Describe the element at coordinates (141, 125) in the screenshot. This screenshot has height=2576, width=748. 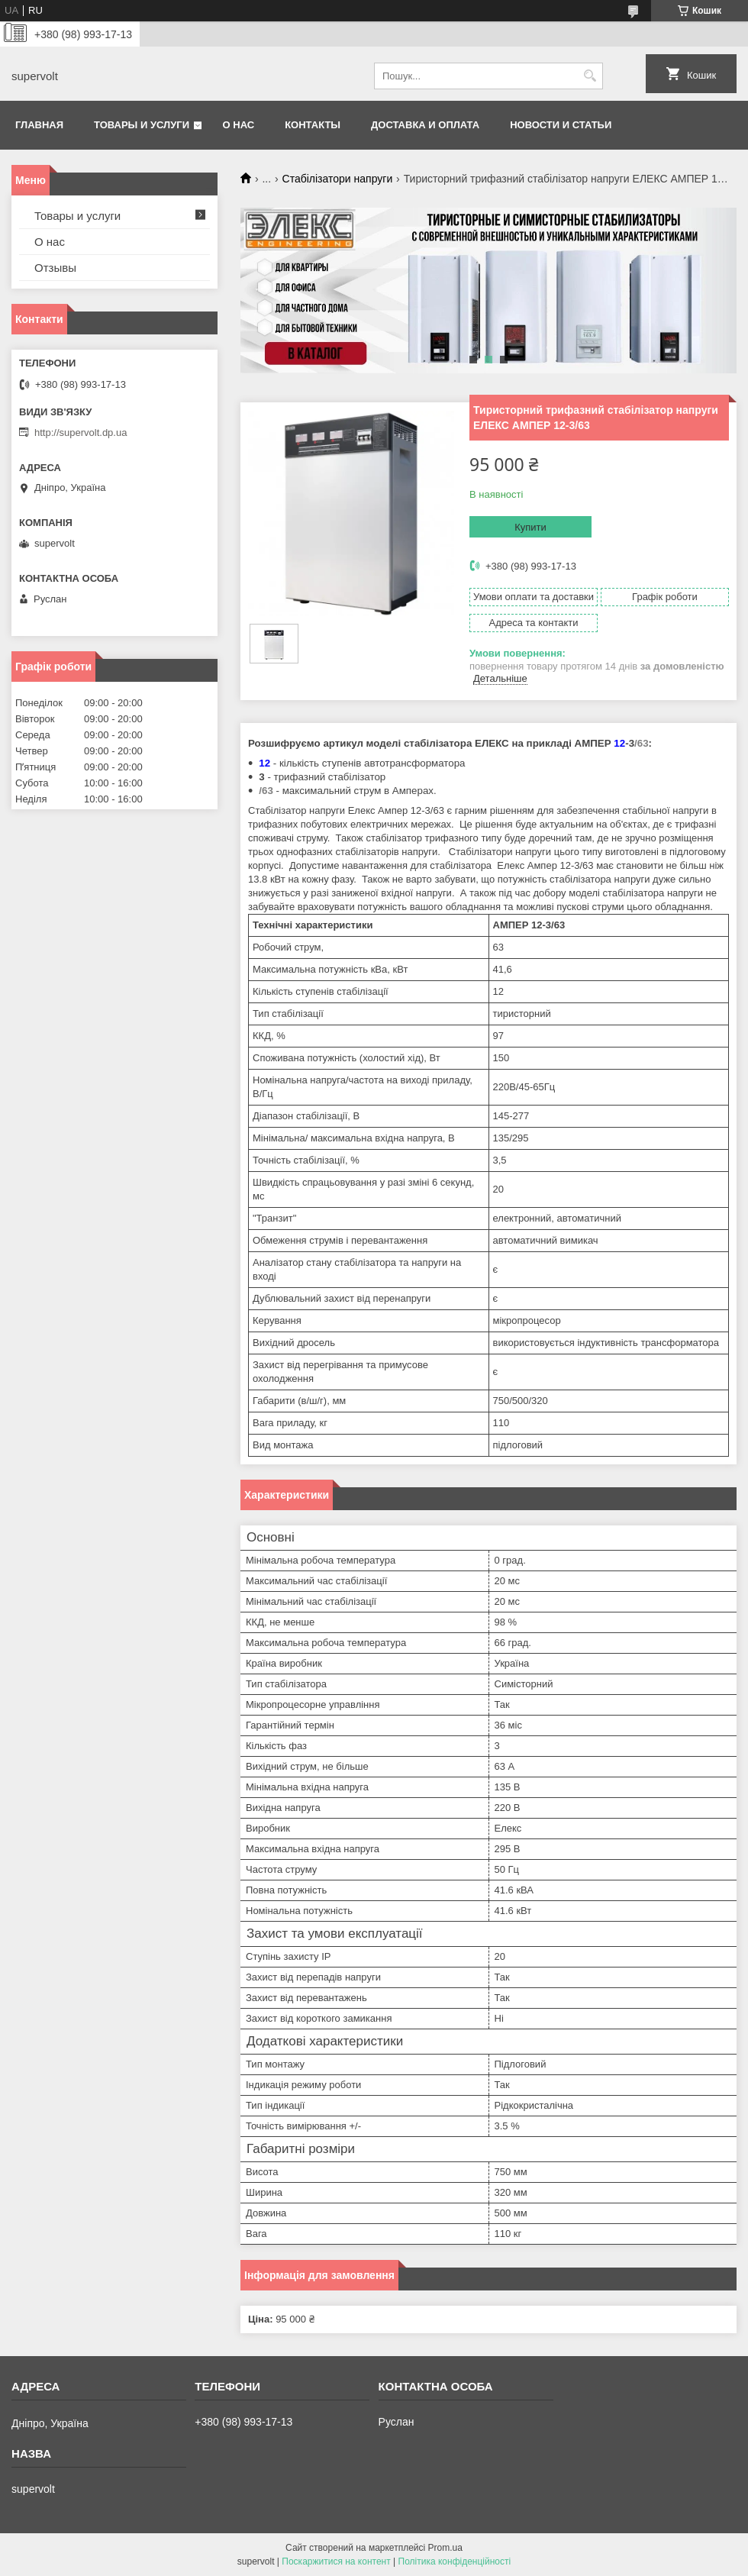
I see `Товары и услуги` at that location.